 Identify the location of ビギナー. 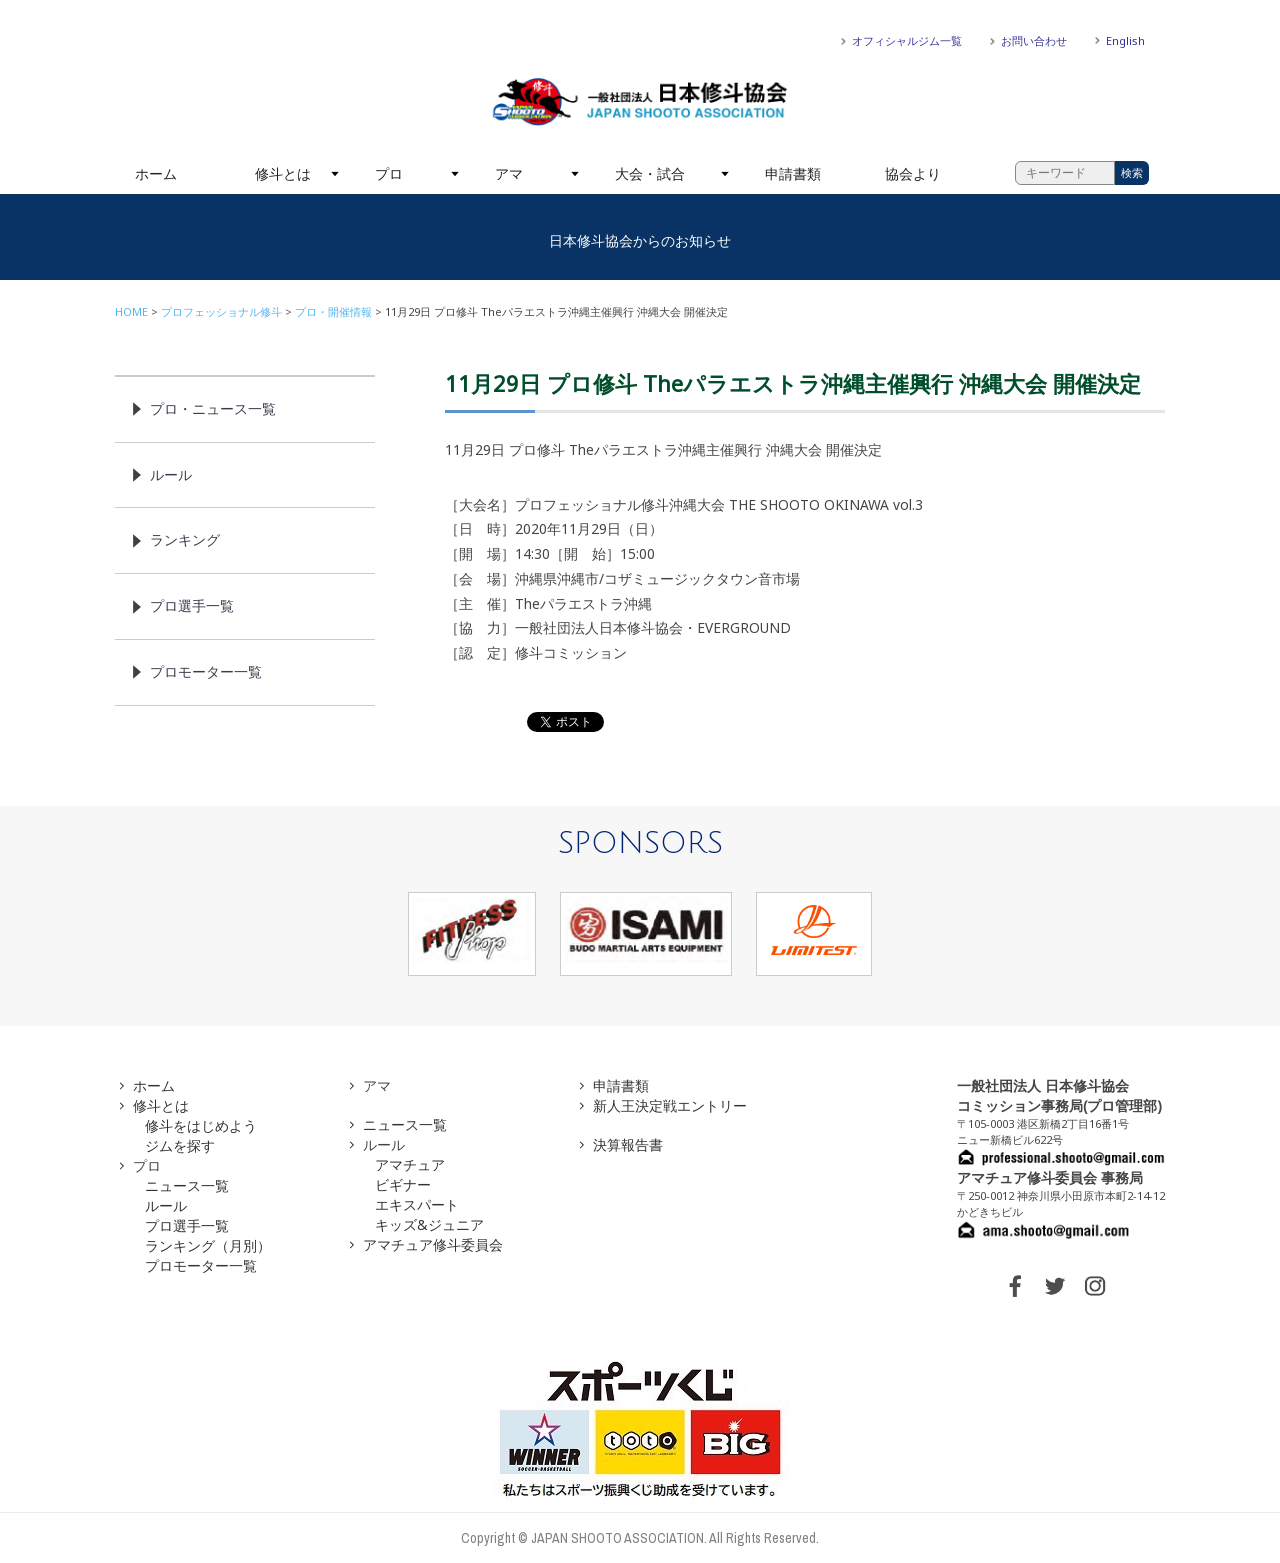
(403, 1184).